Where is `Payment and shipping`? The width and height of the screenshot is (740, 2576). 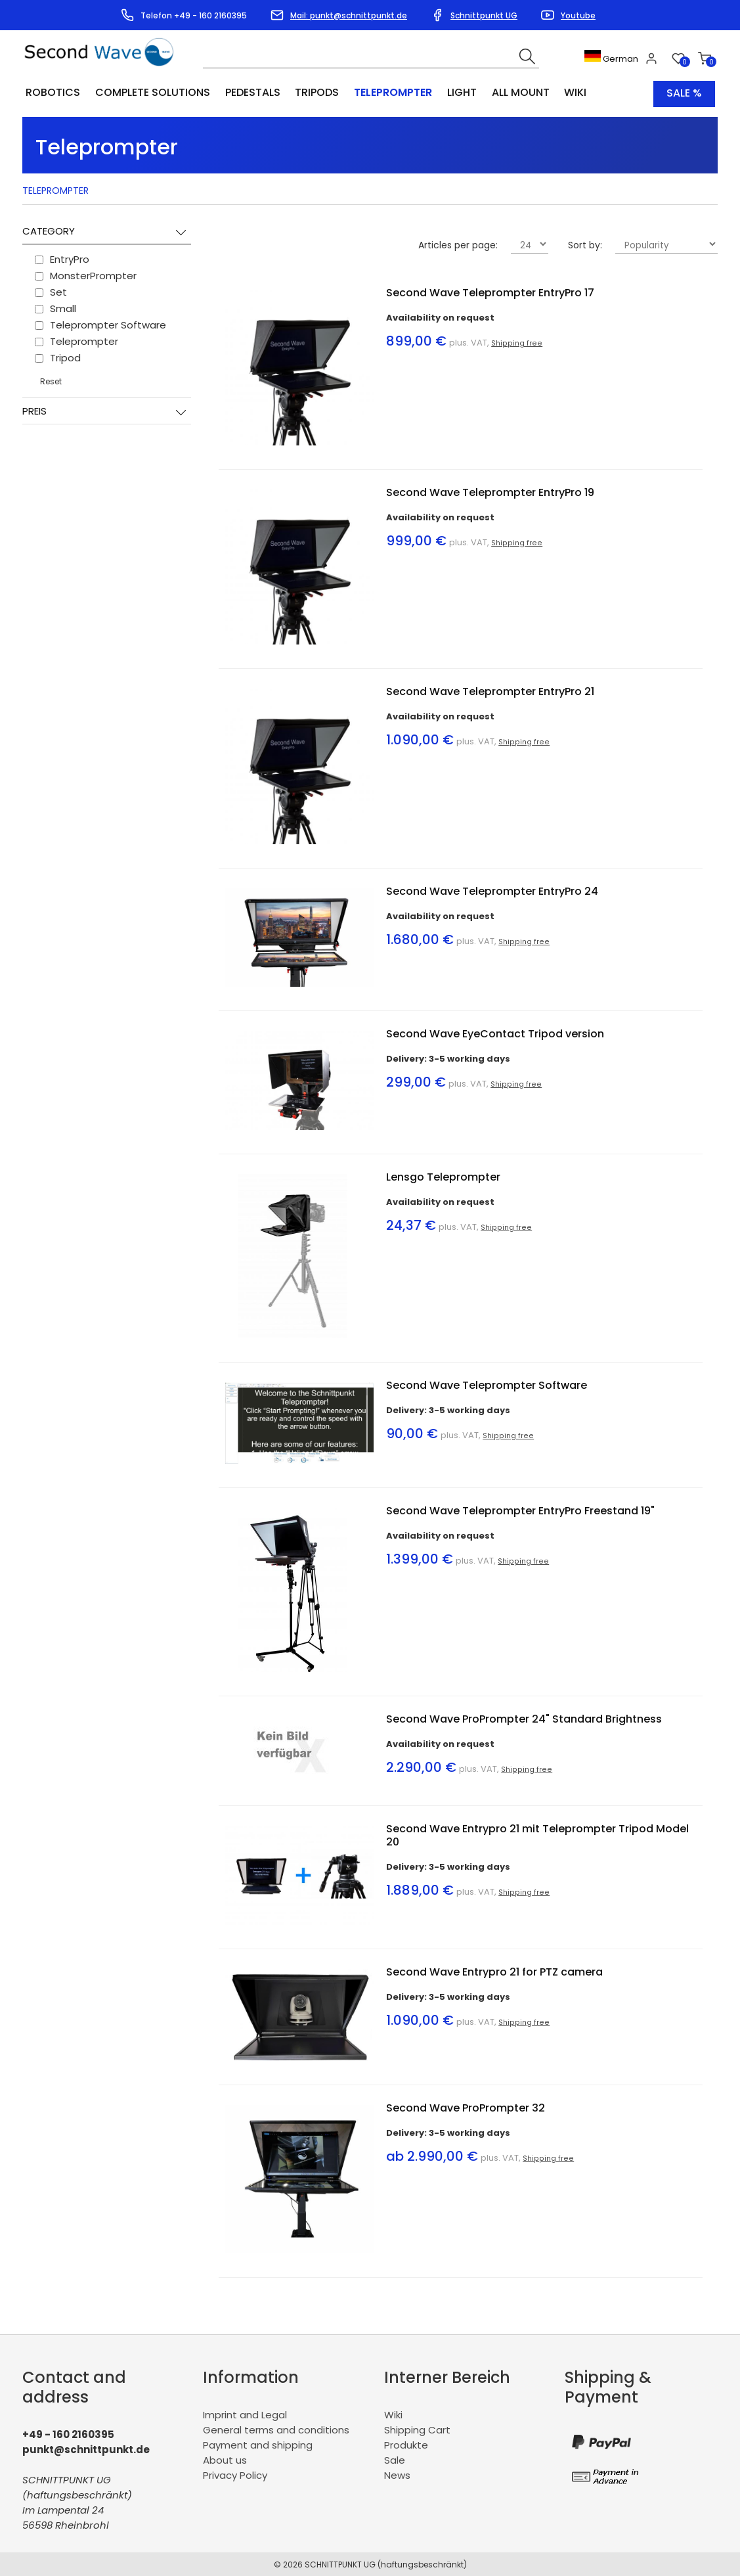 Payment and shipping is located at coordinates (258, 2444).